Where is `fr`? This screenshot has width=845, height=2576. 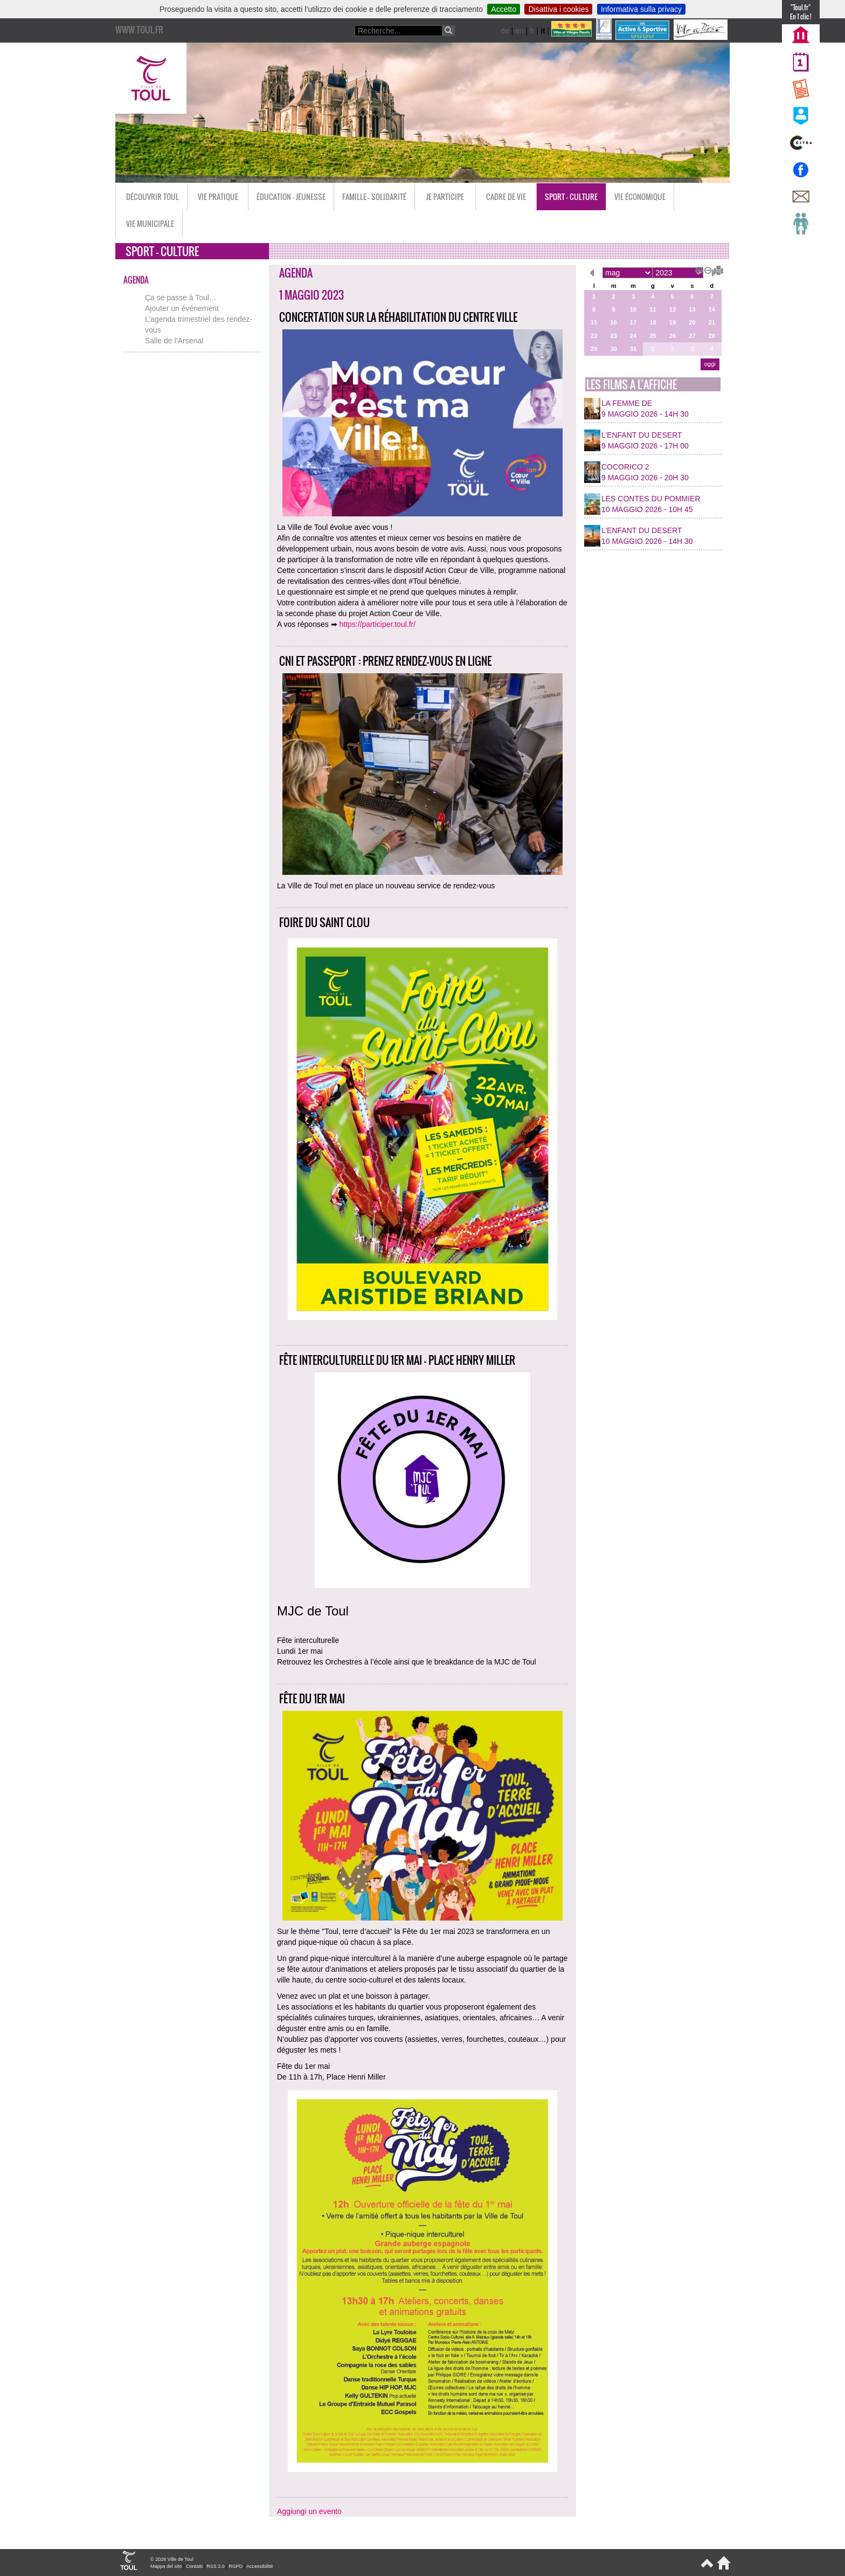 fr is located at coordinates (532, 30).